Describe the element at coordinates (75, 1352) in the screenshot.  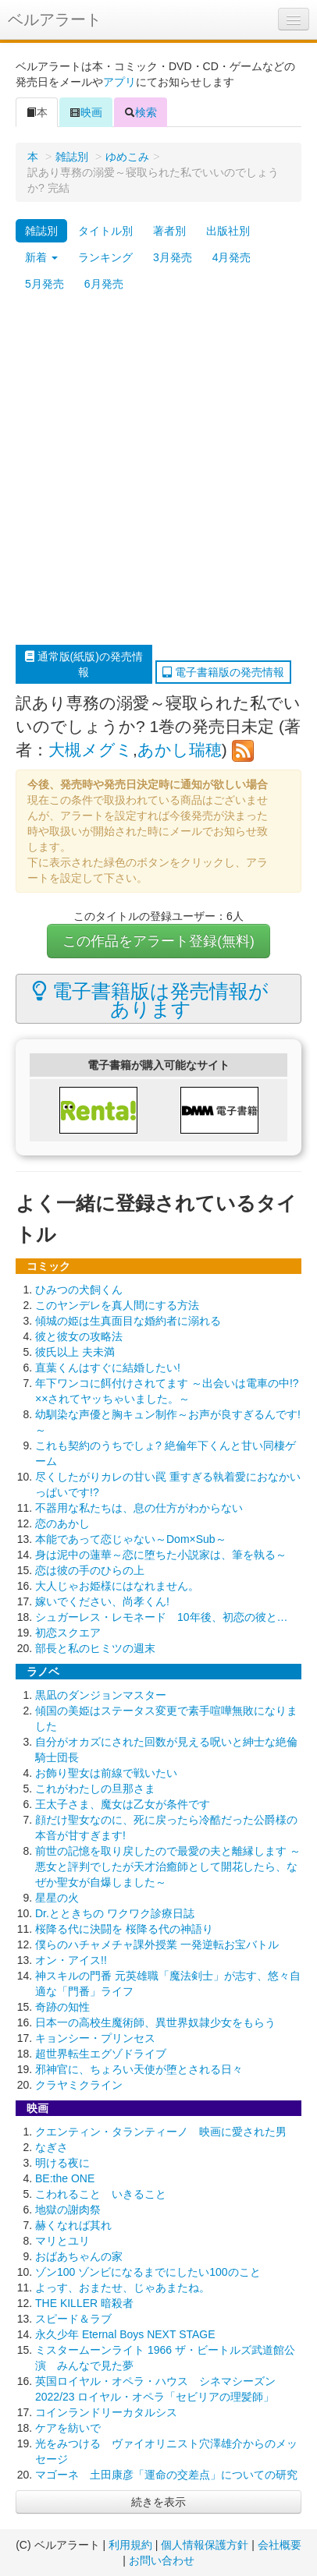
I see `彼氏以上 夫未満` at that location.